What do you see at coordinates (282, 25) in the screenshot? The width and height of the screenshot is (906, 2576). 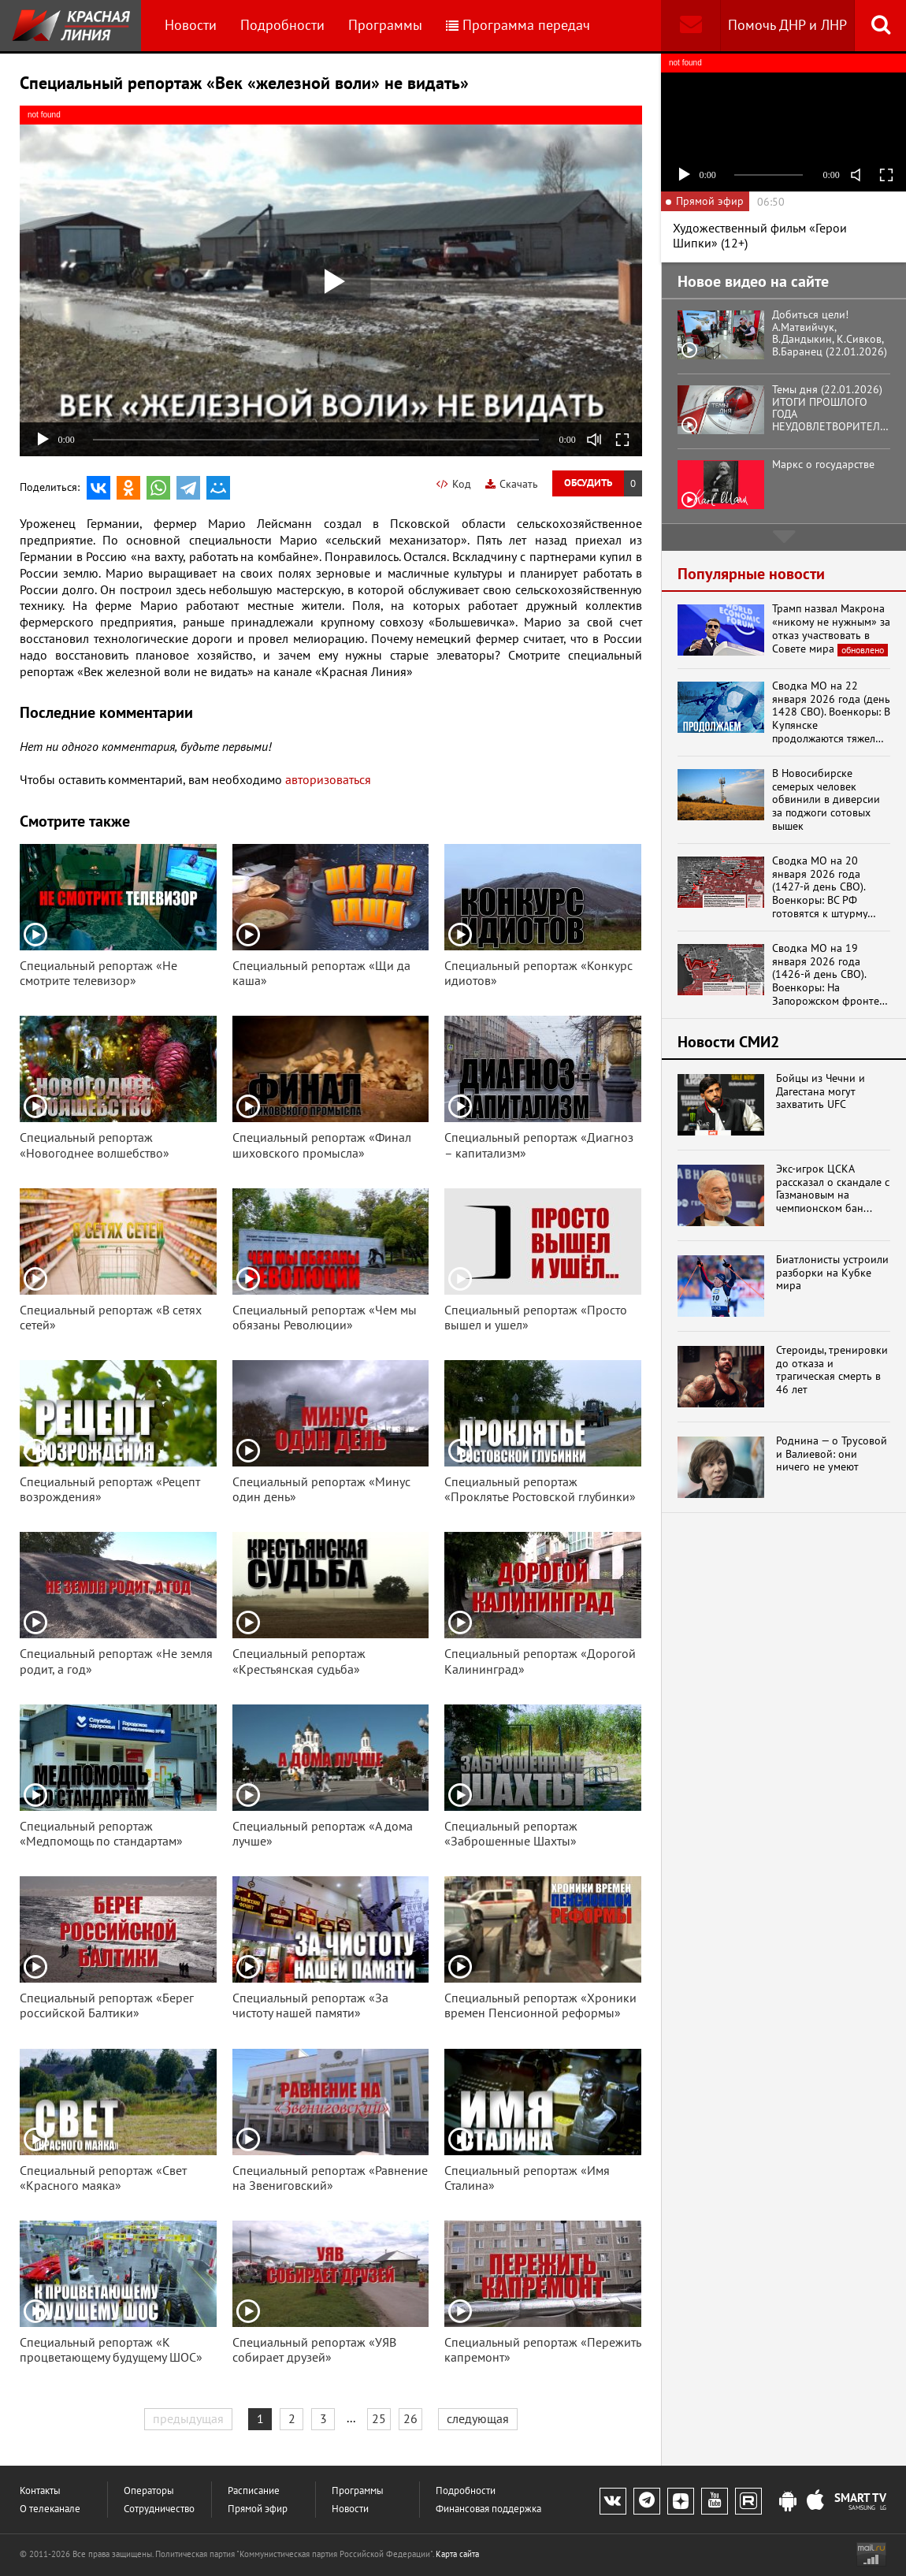 I see `Подробности` at bounding box center [282, 25].